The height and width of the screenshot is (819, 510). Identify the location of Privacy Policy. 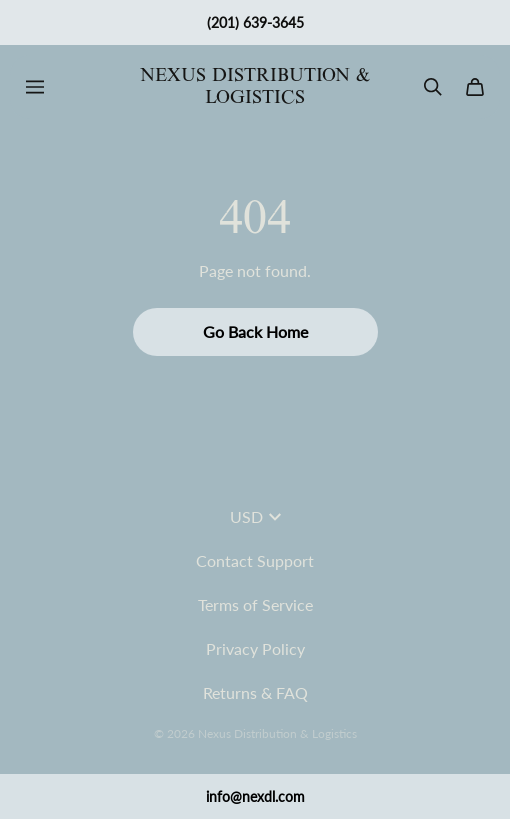
(255, 648).